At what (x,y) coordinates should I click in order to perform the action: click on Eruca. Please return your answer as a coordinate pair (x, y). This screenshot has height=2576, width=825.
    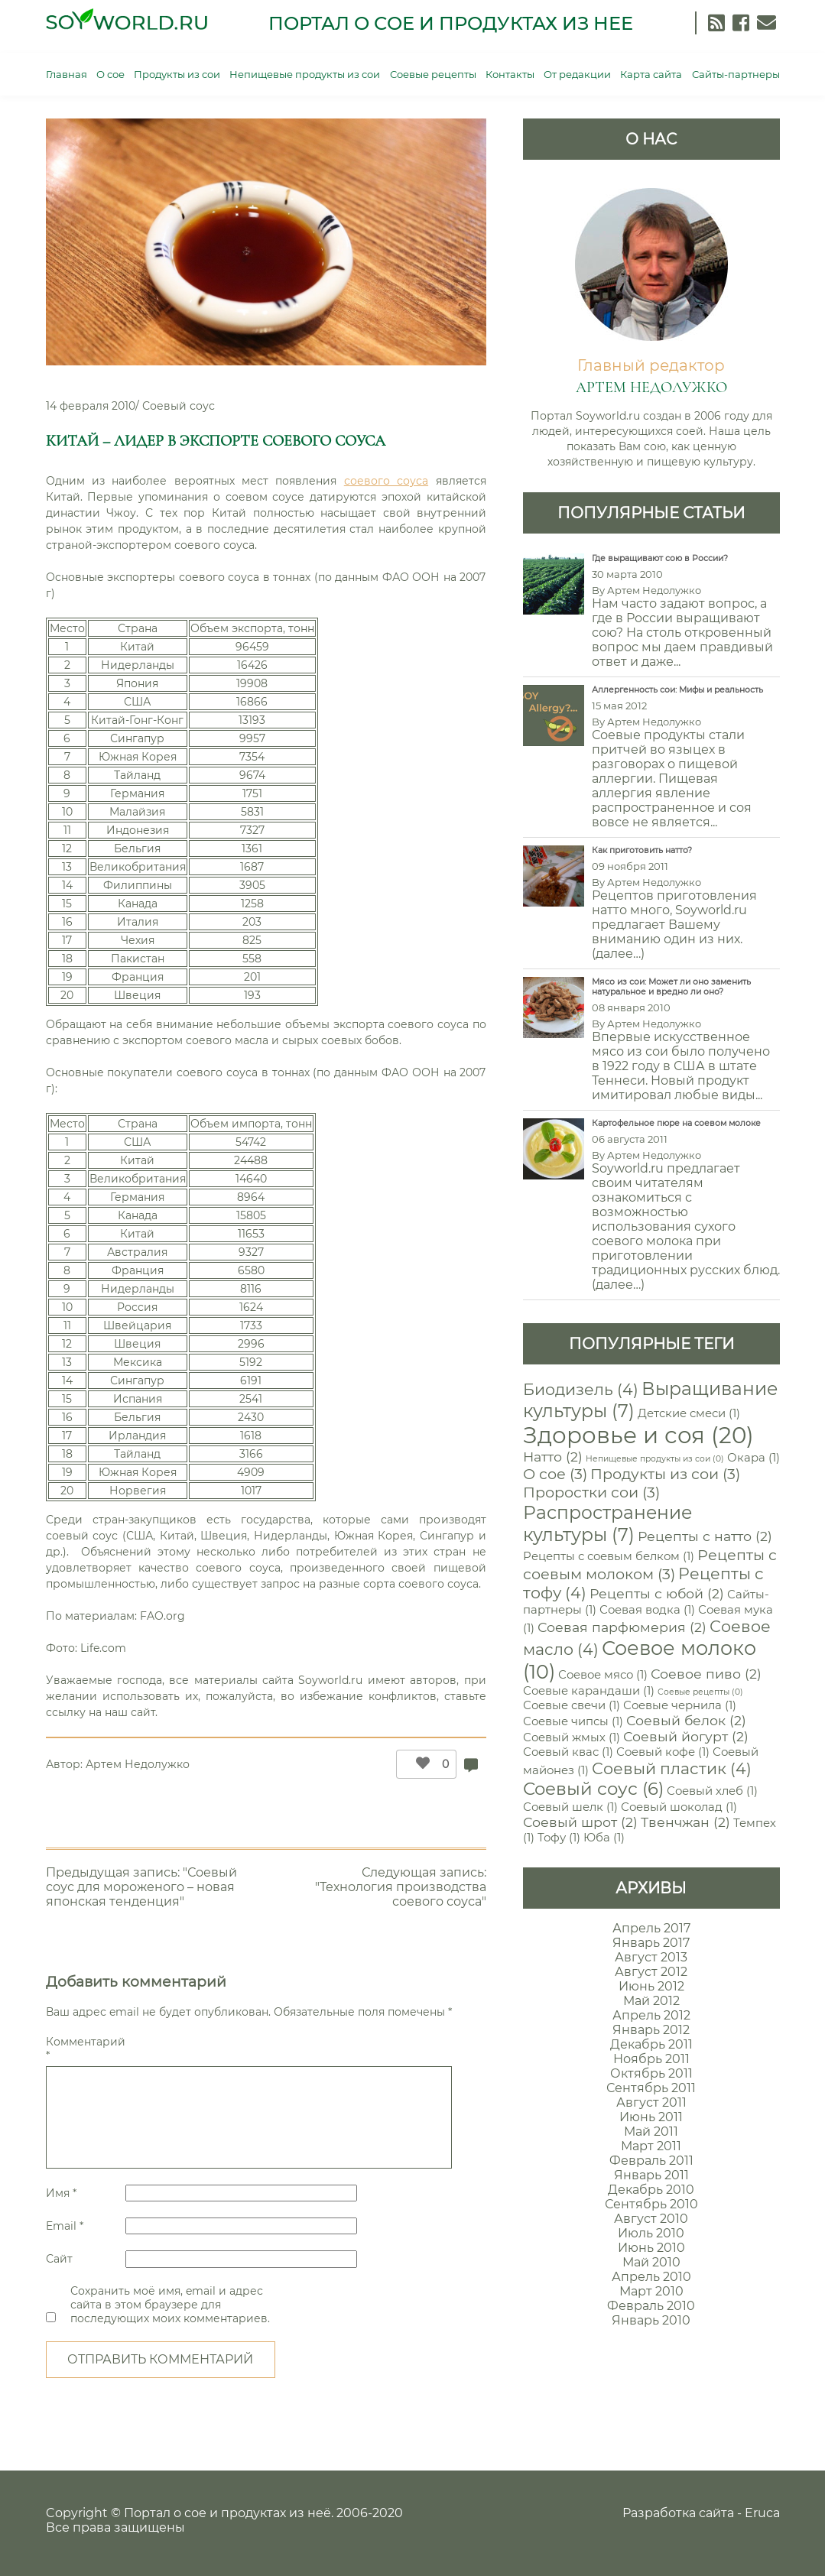
    Looking at the image, I should click on (762, 2513).